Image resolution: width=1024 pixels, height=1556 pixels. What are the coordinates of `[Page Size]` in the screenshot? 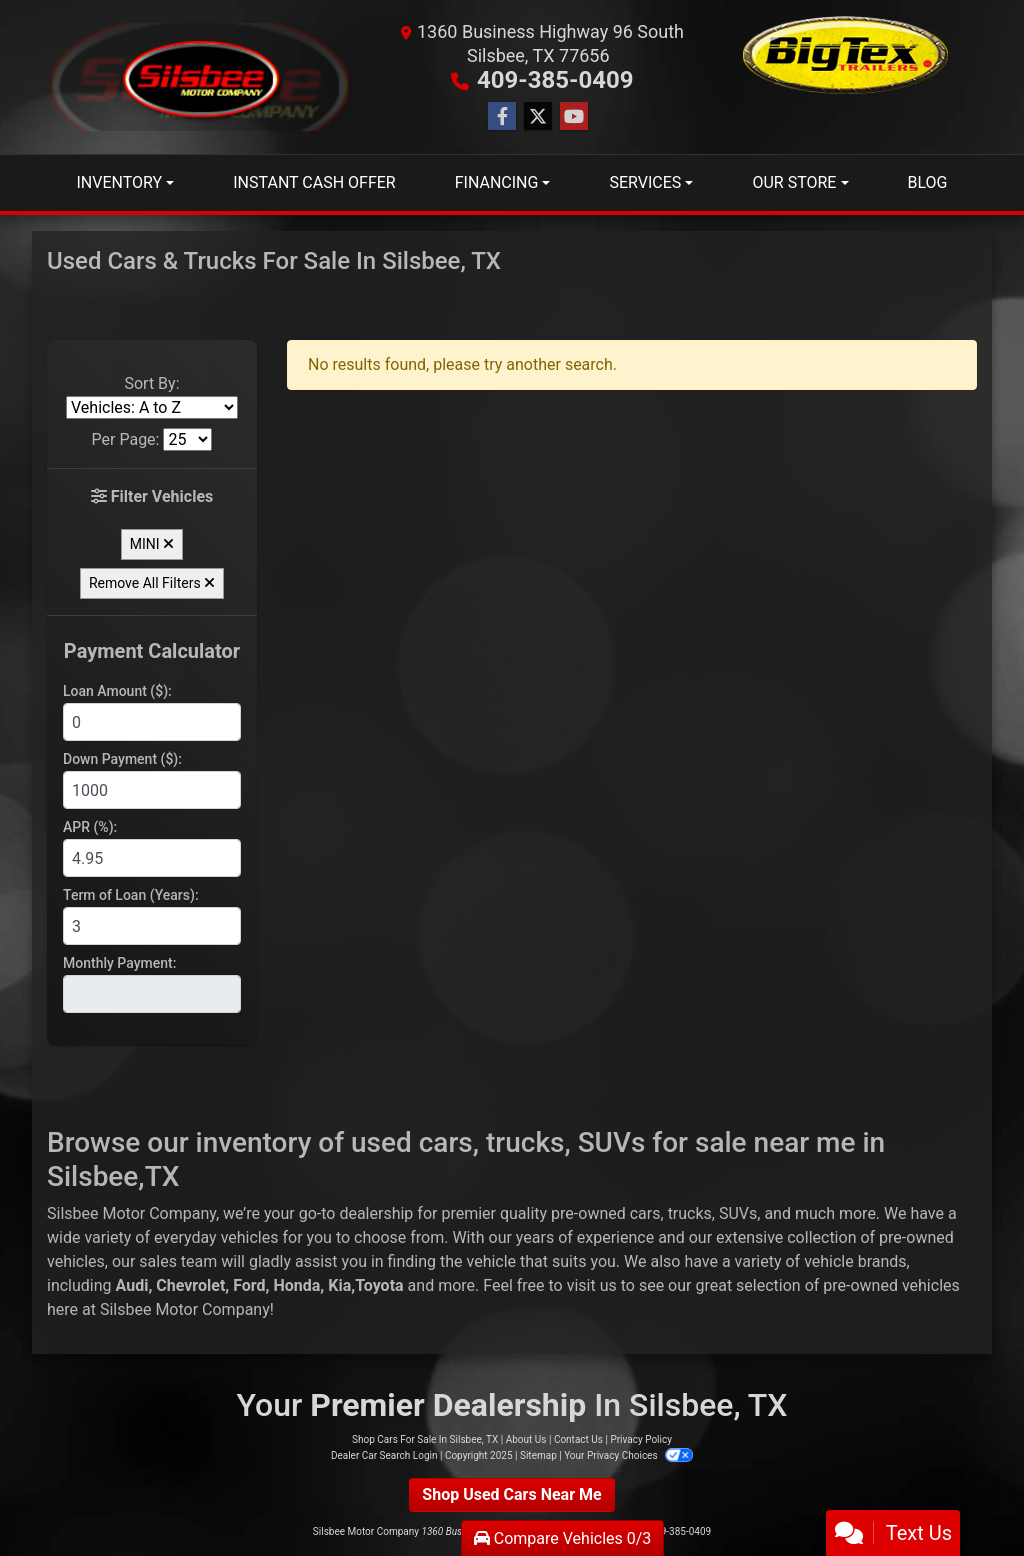 It's located at (187, 439).